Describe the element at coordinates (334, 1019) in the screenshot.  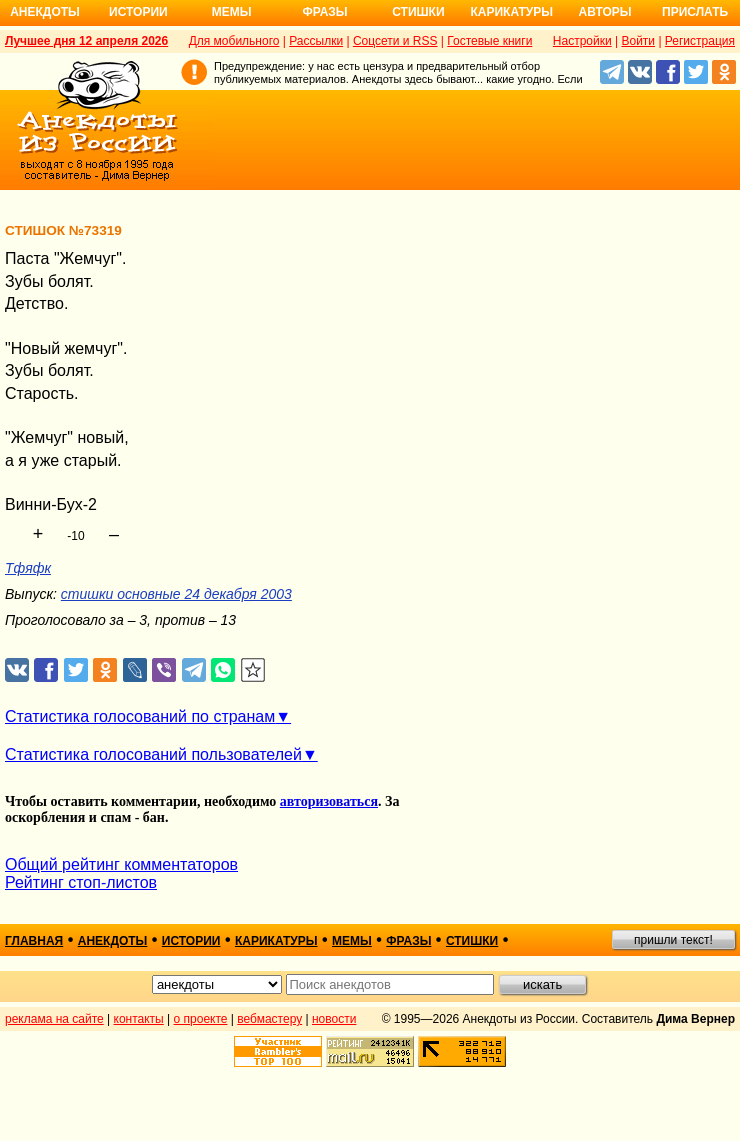
I see `новости` at that location.